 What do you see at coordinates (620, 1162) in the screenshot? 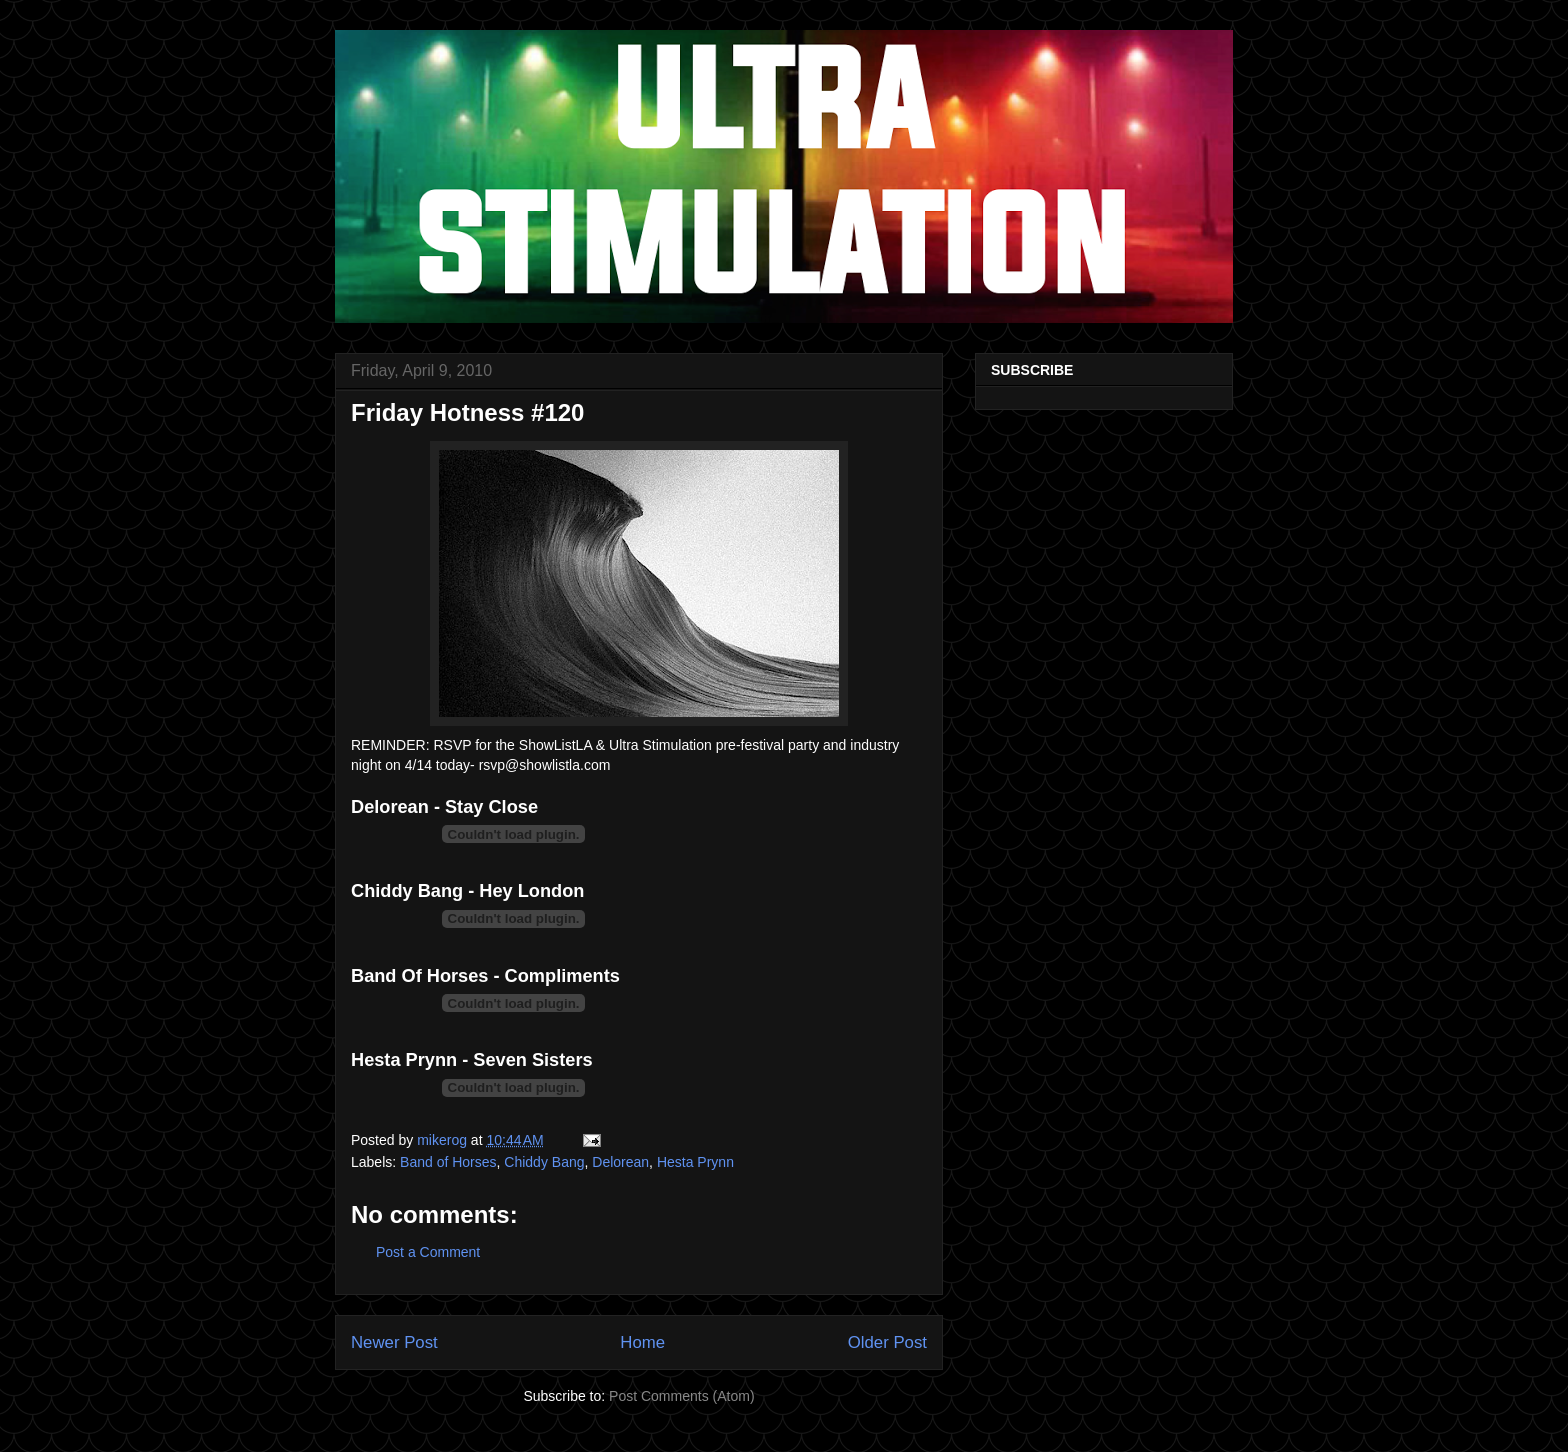
I see `Delorean` at bounding box center [620, 1162].